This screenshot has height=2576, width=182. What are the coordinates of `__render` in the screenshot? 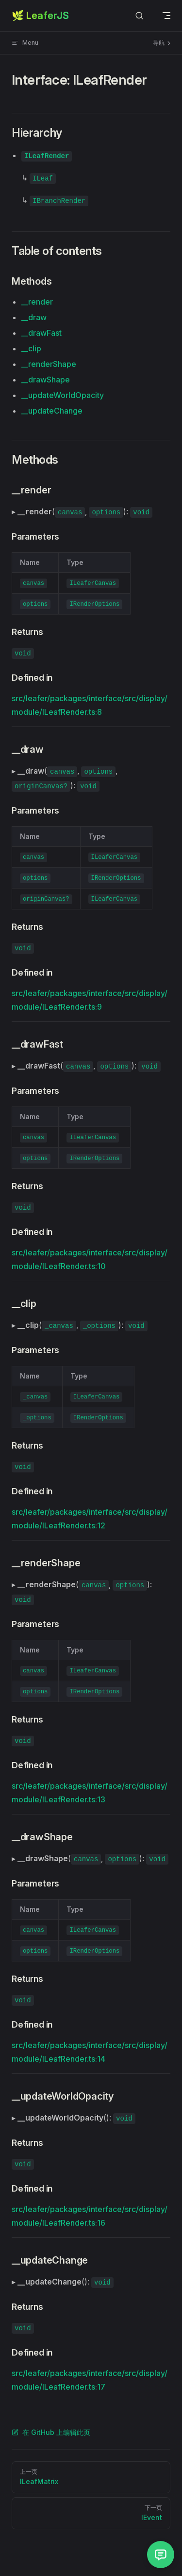 It's located at (37, 302).